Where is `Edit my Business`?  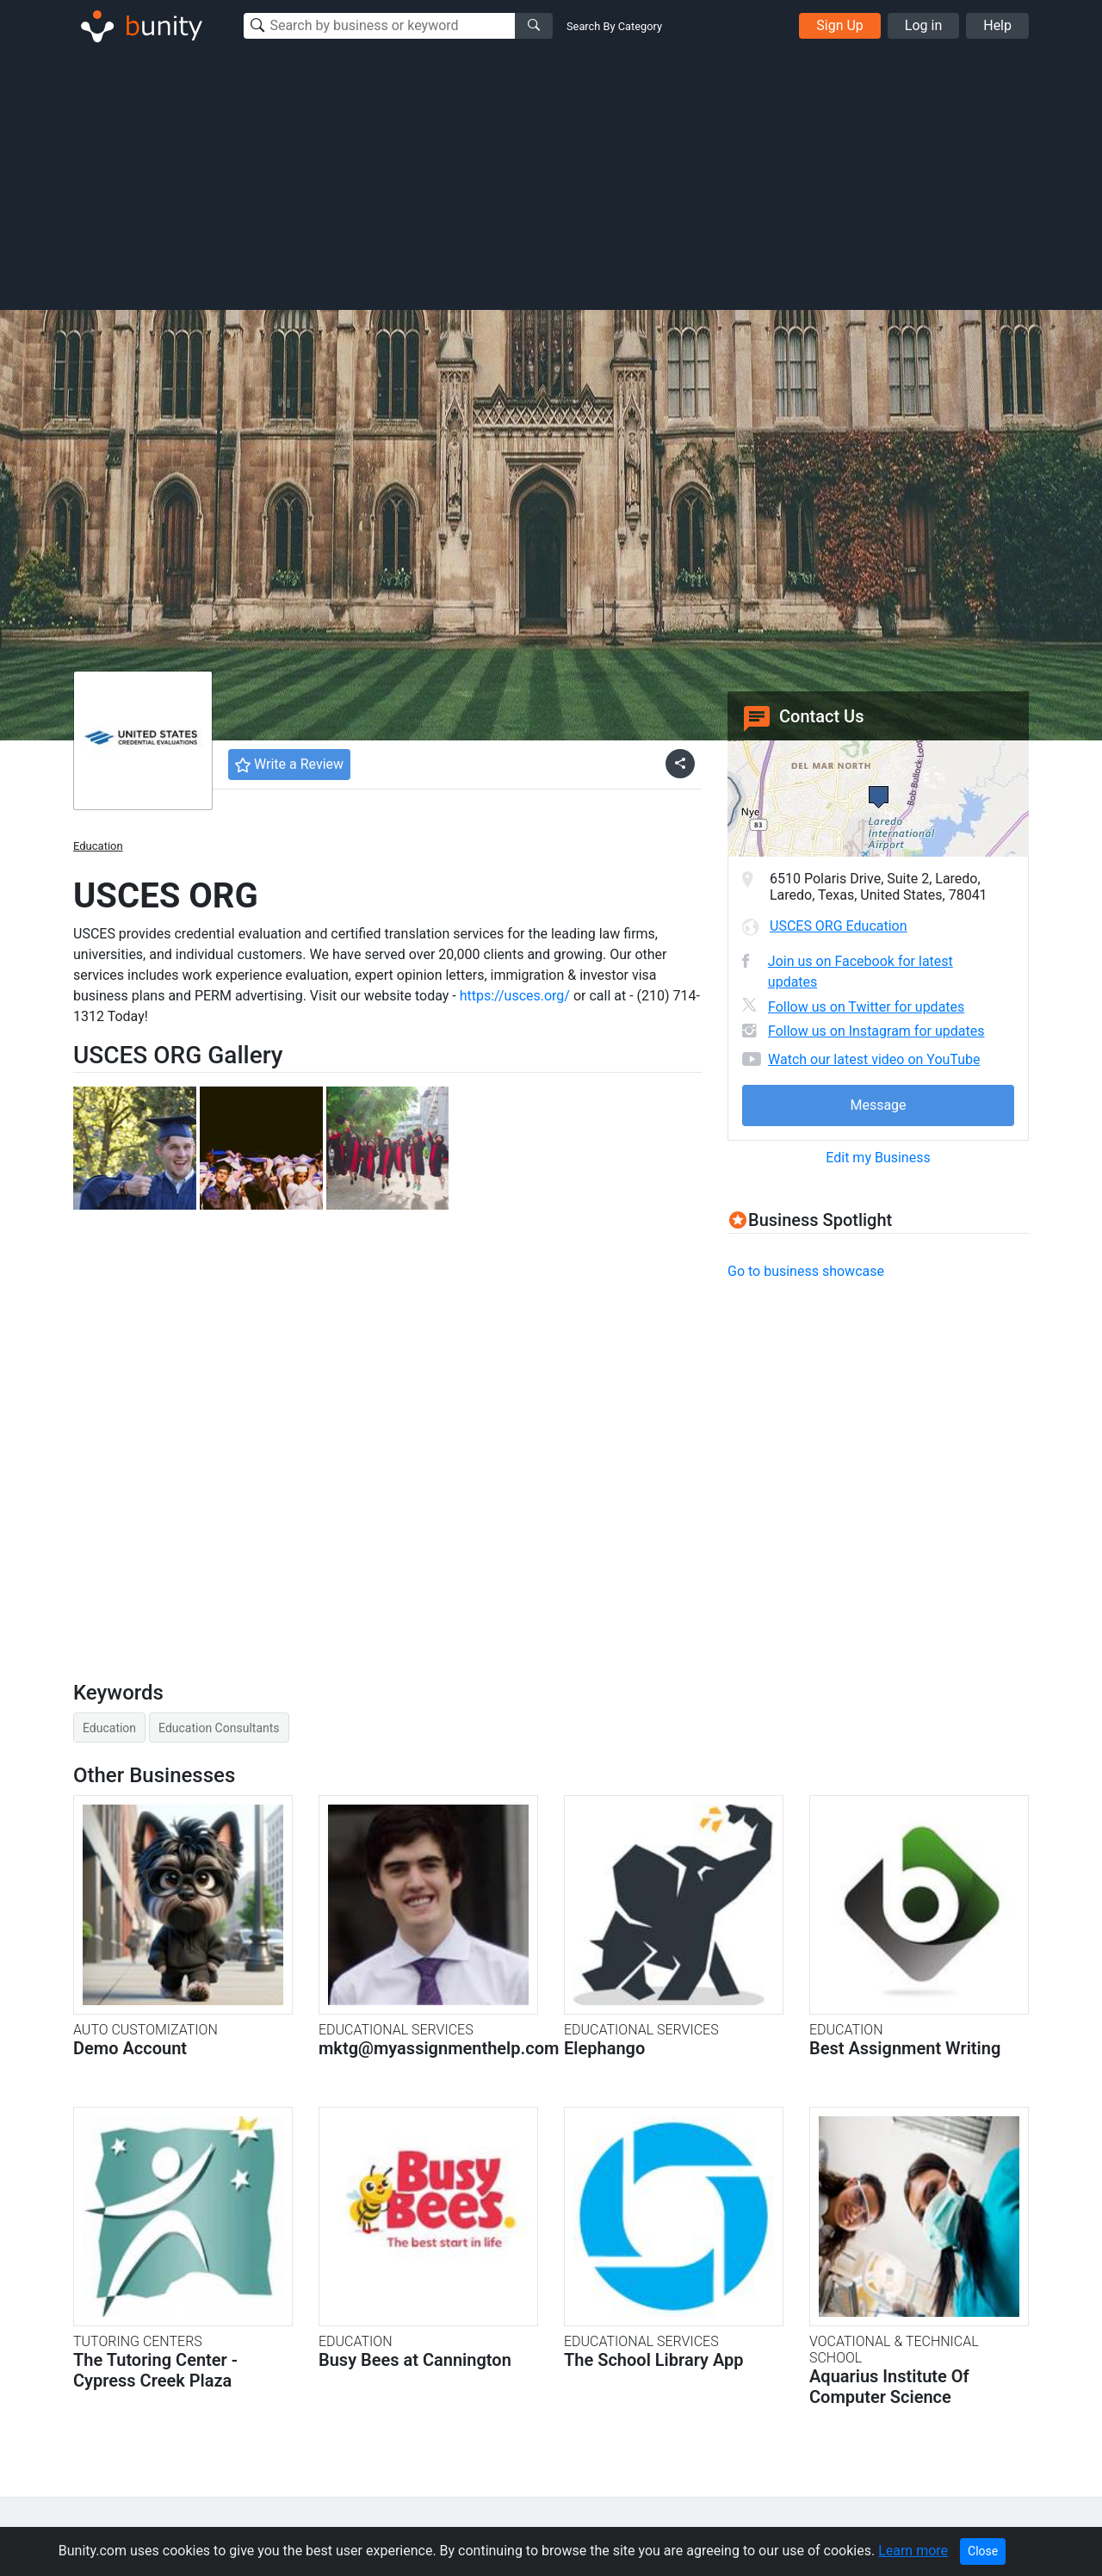 Edit my Business is located at coordinates (878, 1157).